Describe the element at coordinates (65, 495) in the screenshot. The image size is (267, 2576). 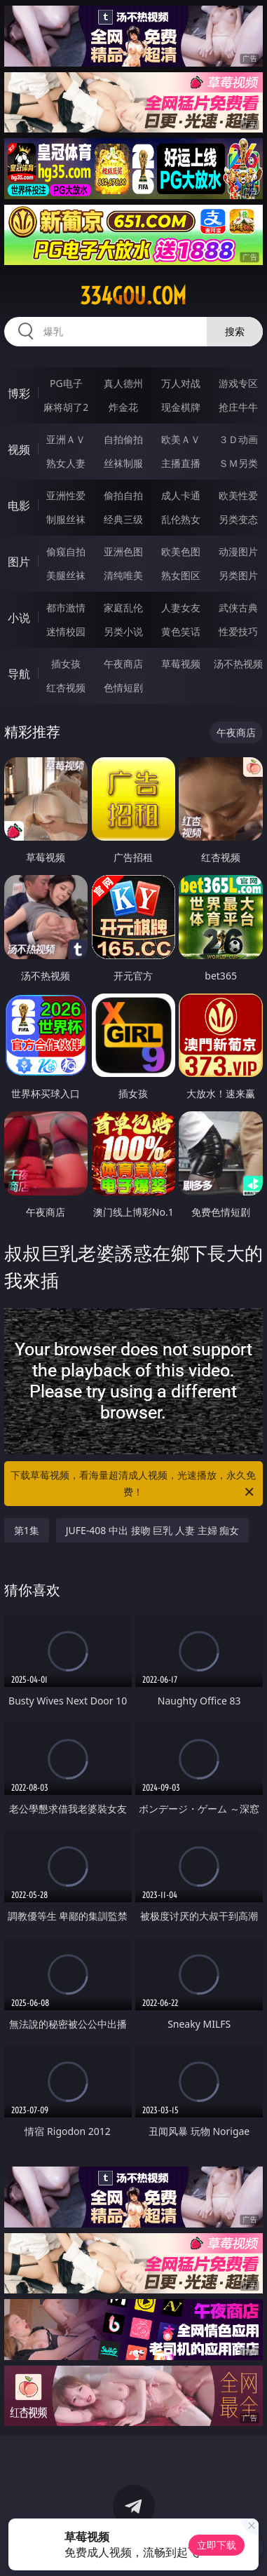
I see `亚洲性爱` at that location.